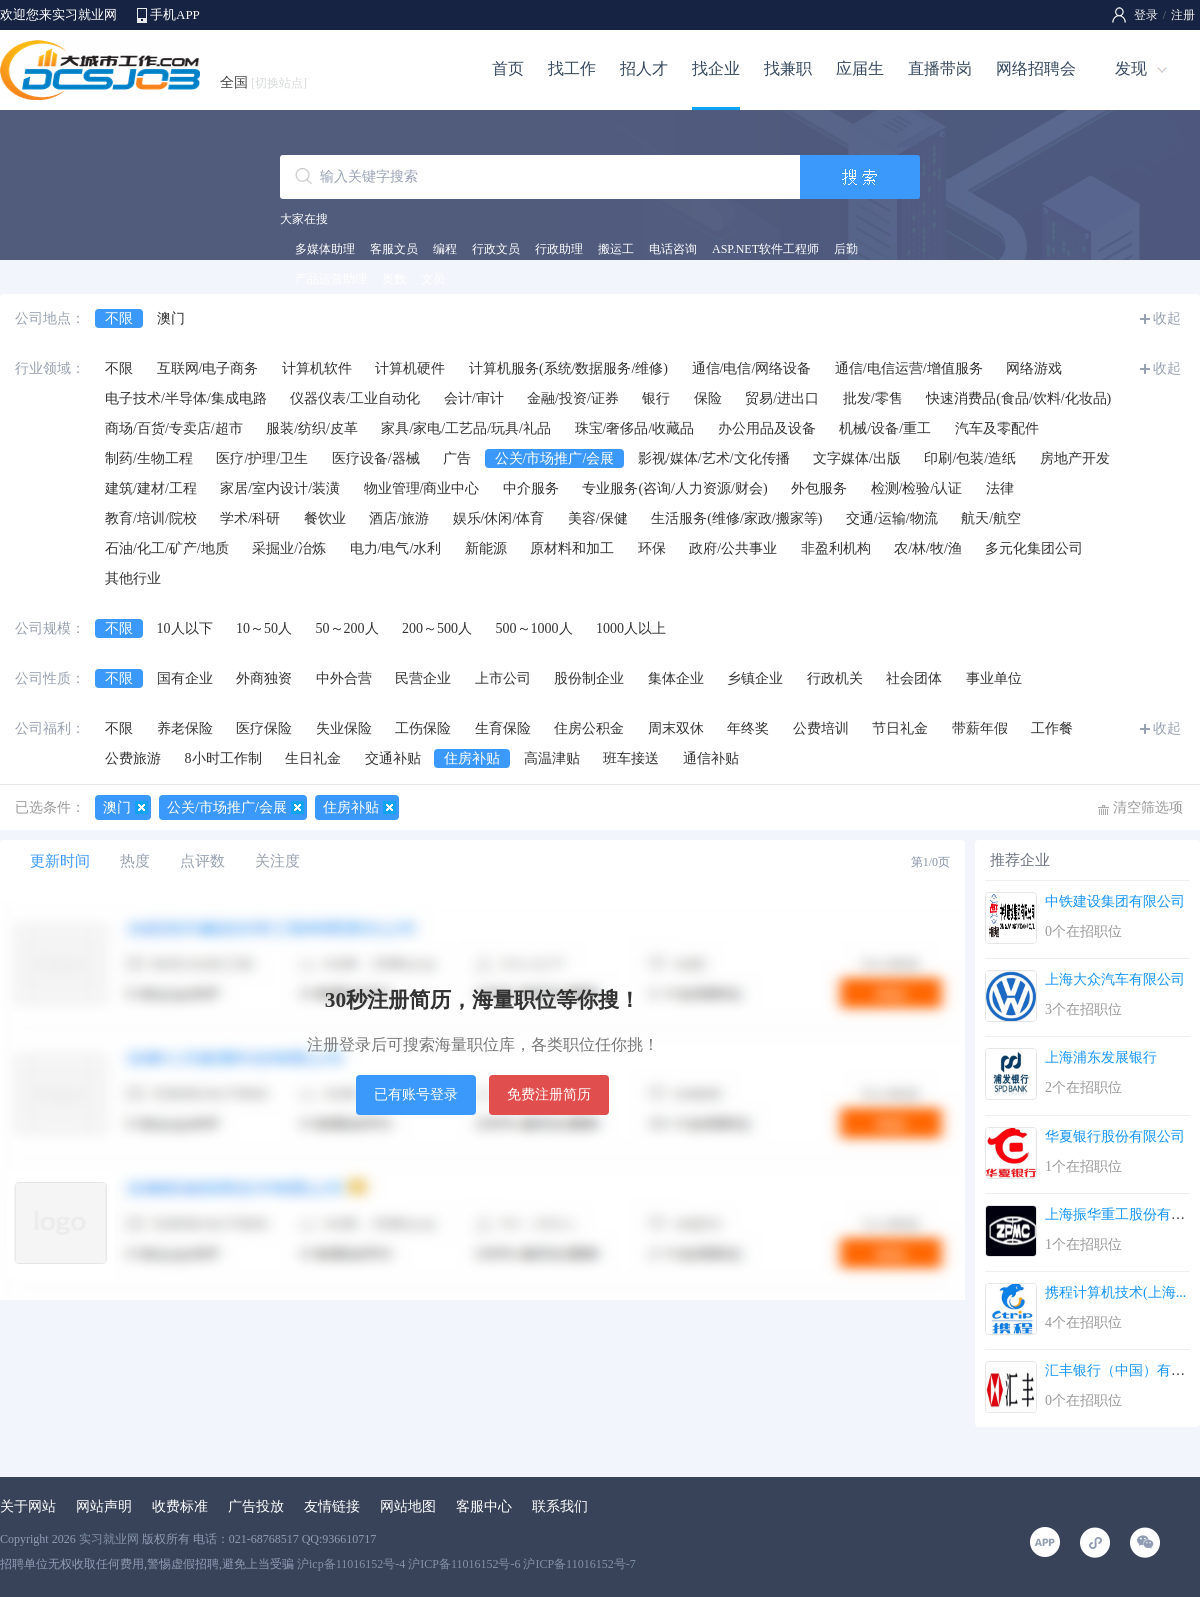  I want to click on 影视/媒体/艺术/文化传播, so click(714, 458).